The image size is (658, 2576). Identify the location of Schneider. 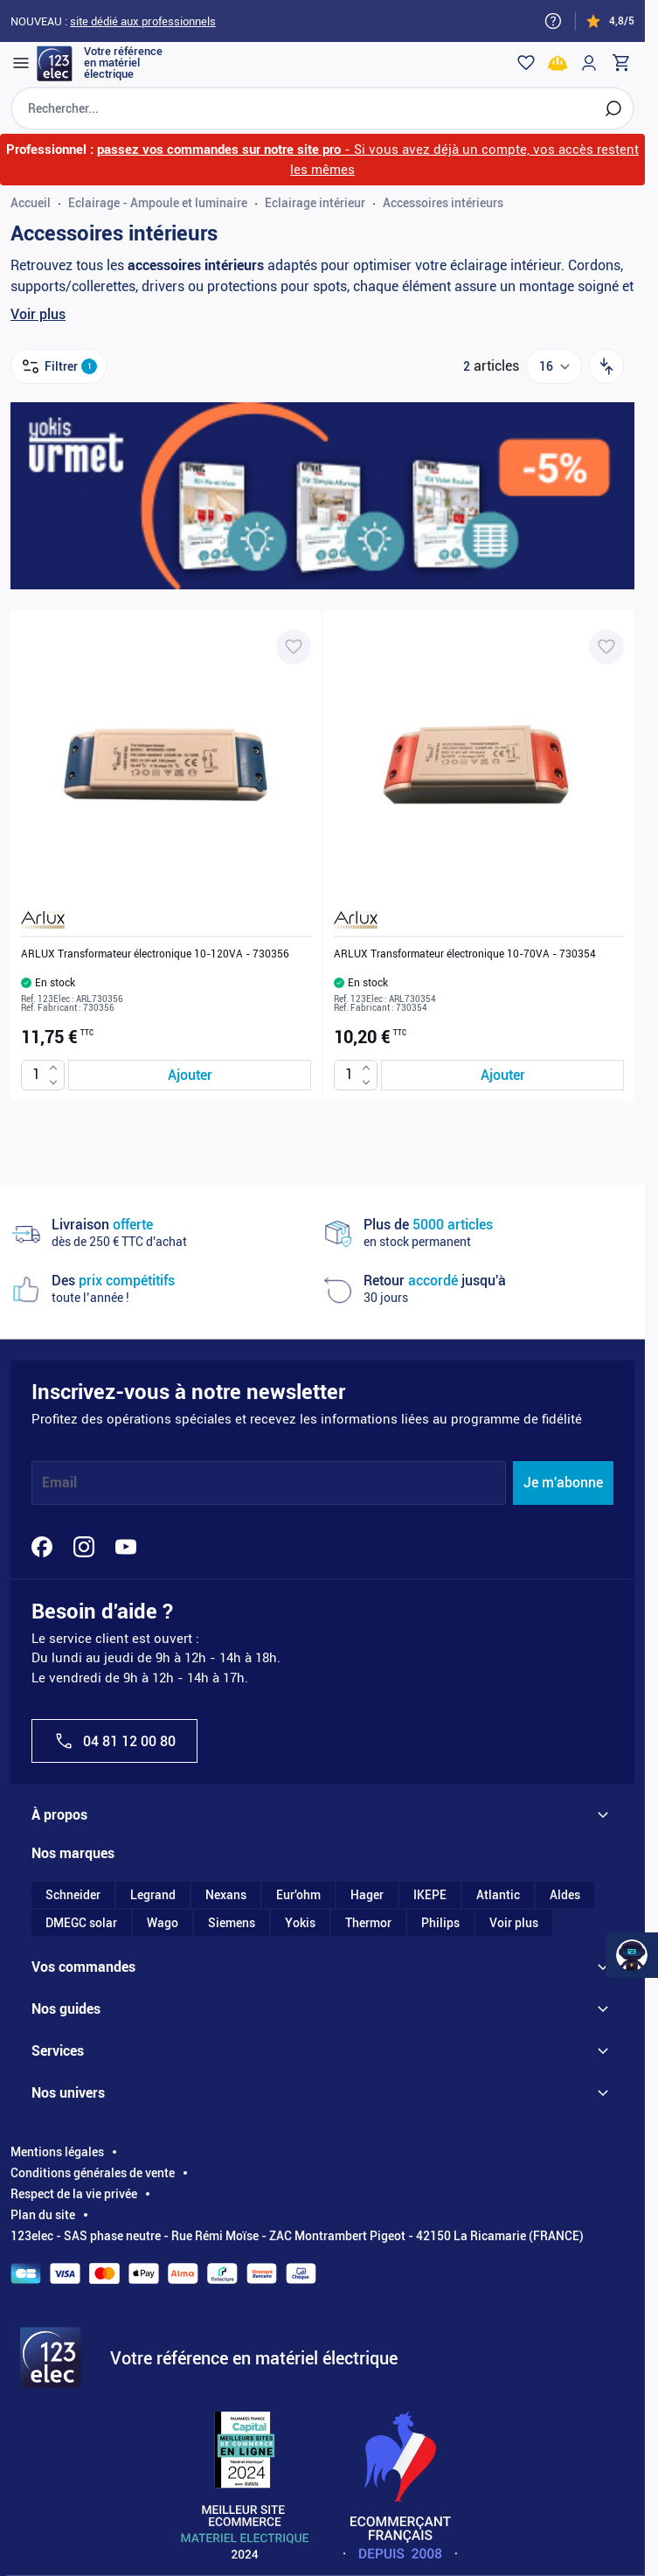
(72, 1895).